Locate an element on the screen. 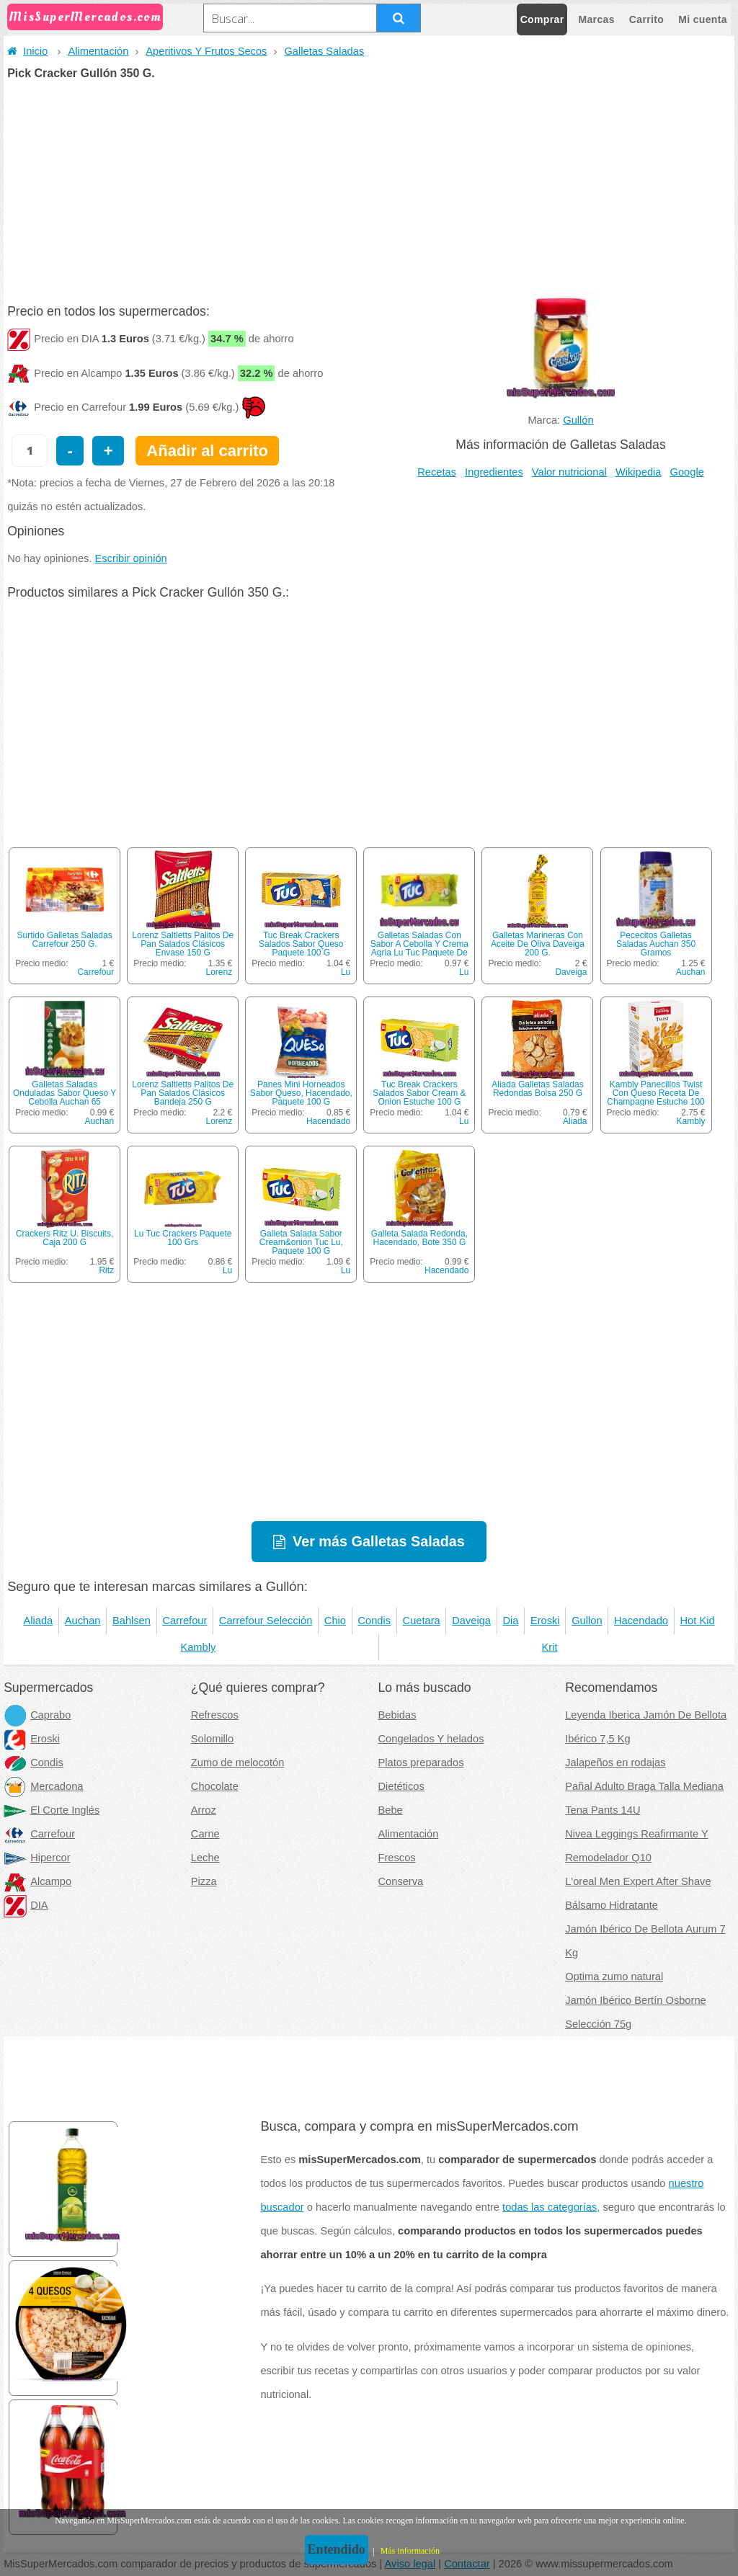 This screenshot has height=2576, width=738. Chocolate is located at coordinates (215, 1786).